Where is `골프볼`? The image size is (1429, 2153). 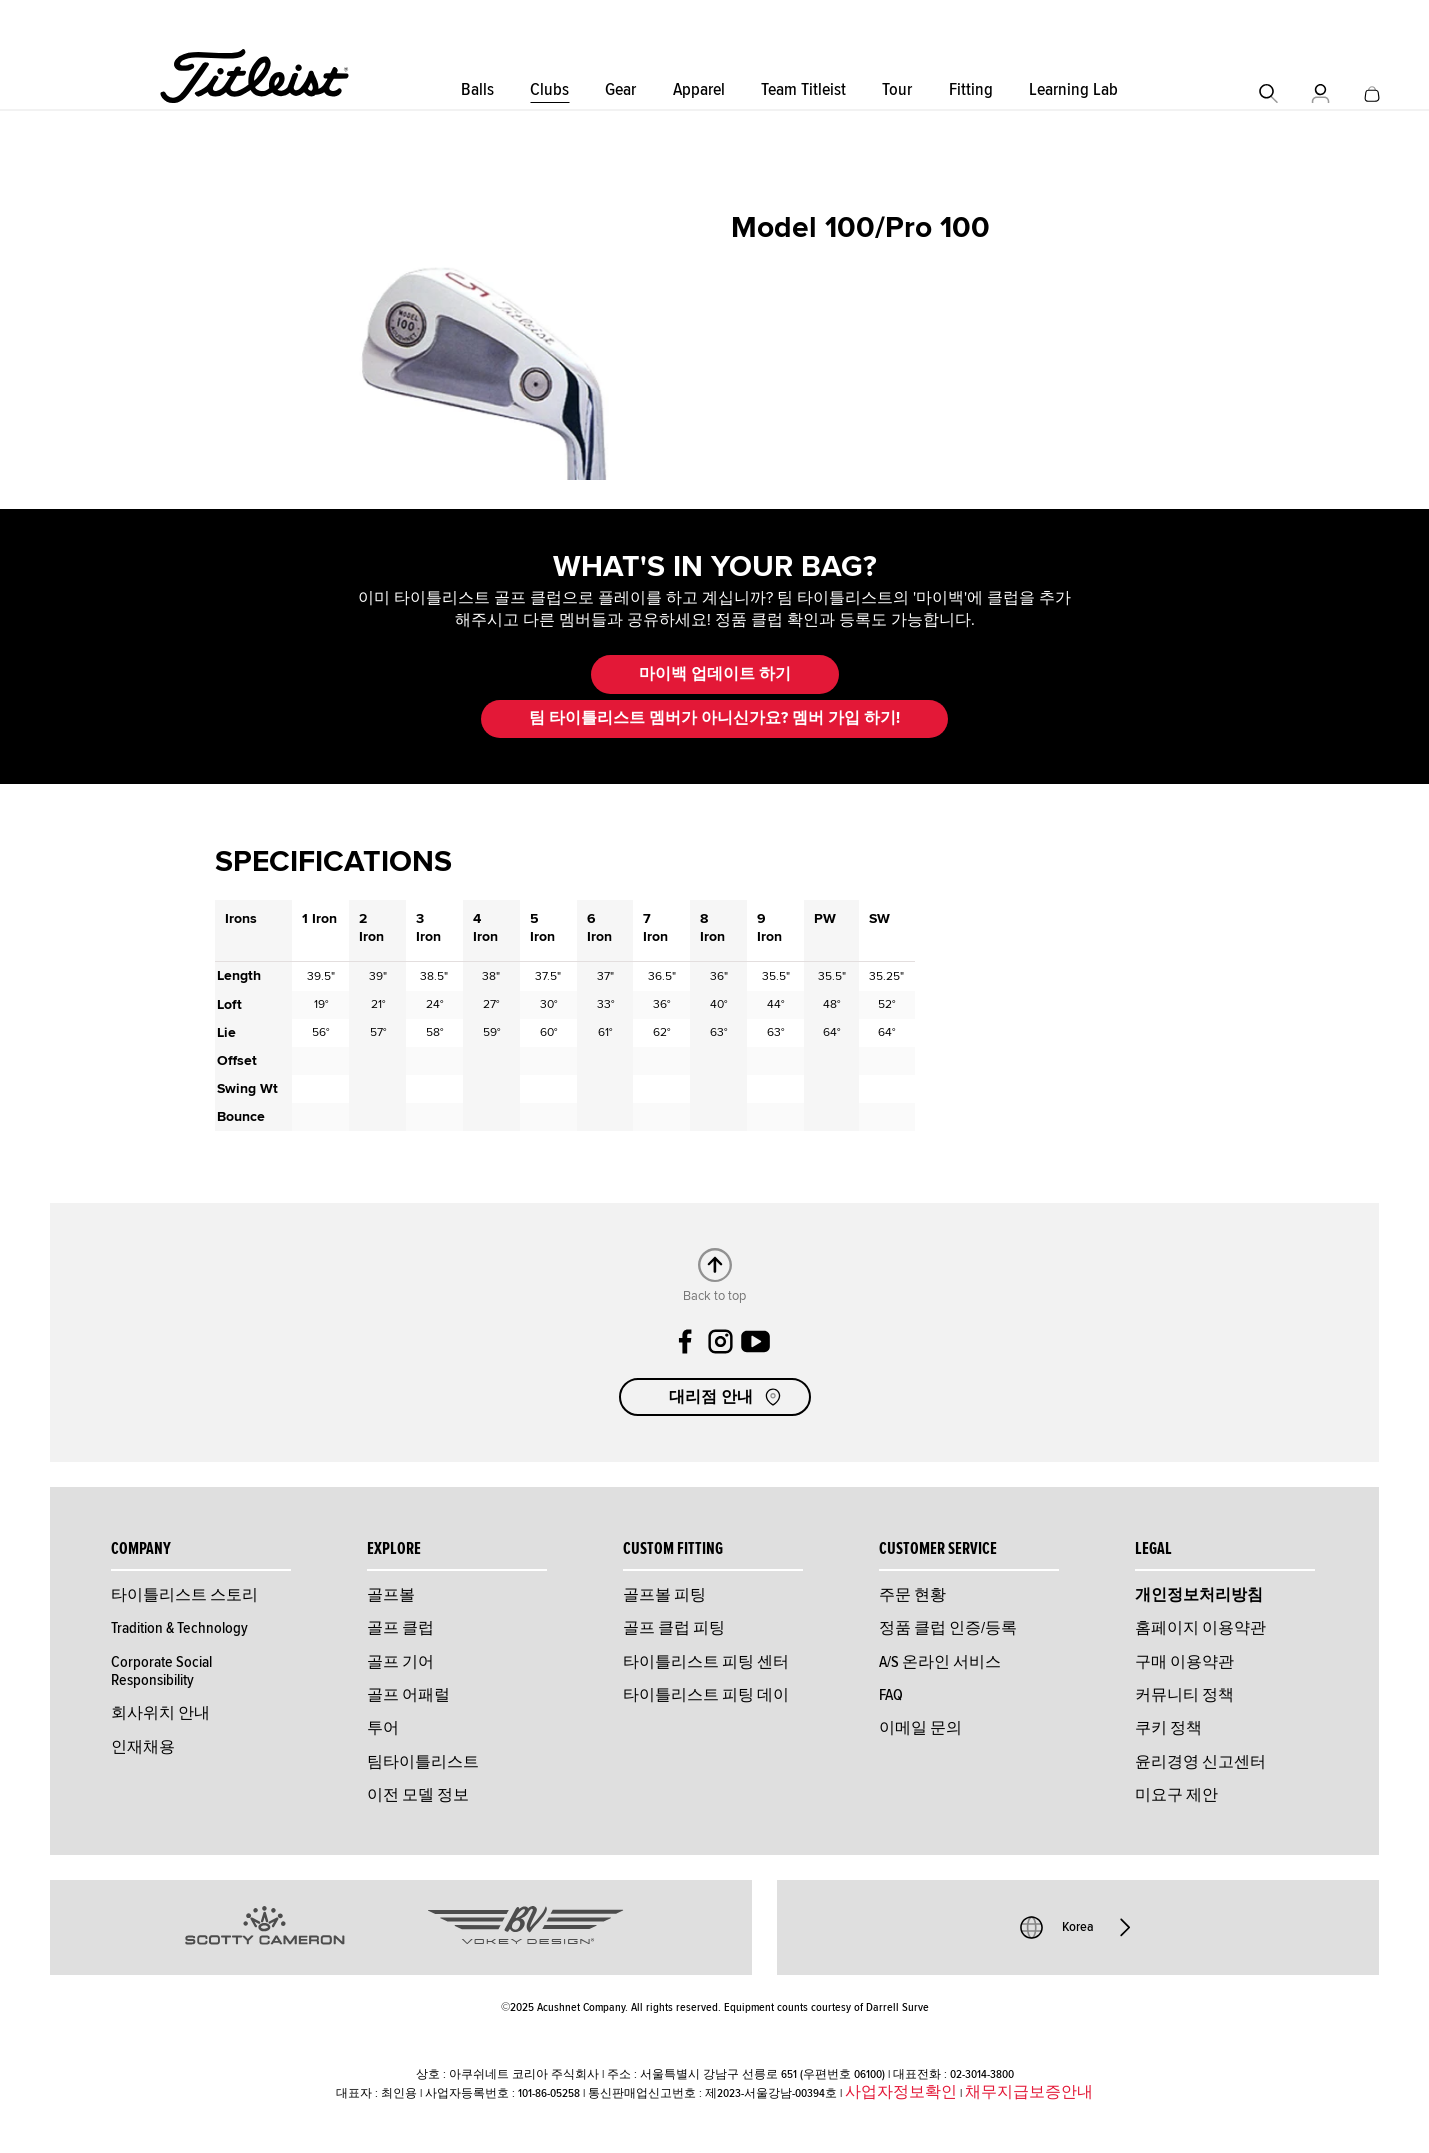
골프볼 is located at coordinates (391, 1595).